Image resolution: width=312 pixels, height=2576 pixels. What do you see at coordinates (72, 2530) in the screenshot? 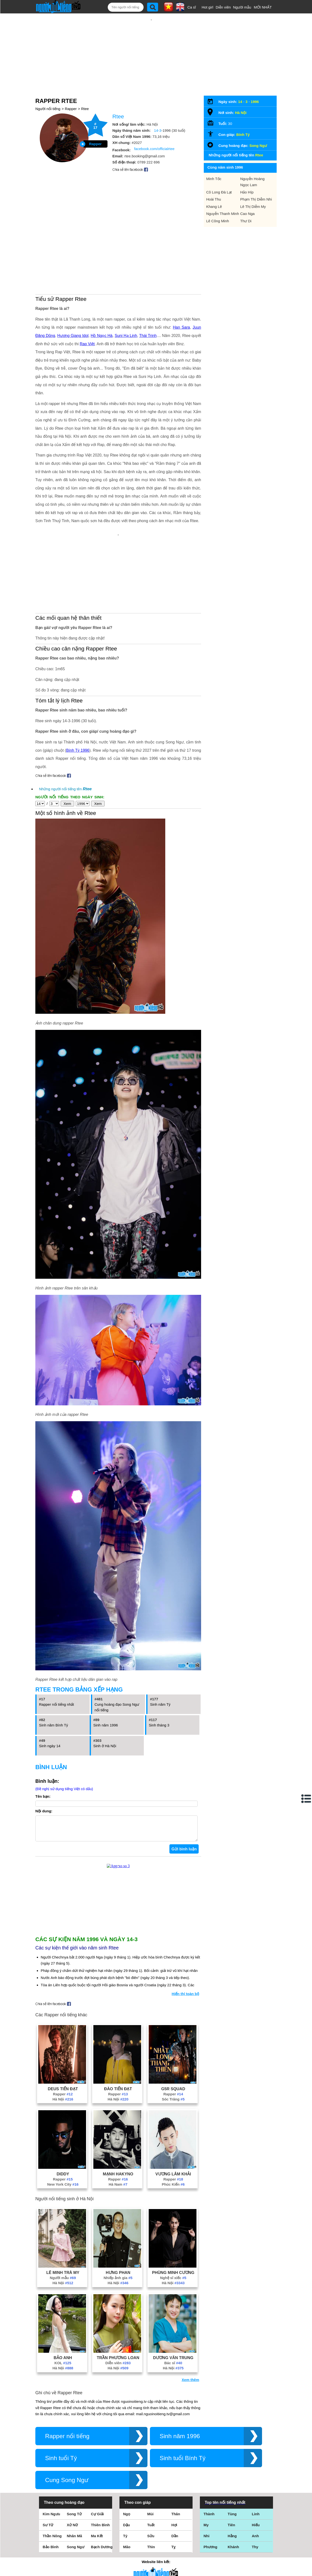
I see `Xử Nữ` at bounding box center [72, 2530].